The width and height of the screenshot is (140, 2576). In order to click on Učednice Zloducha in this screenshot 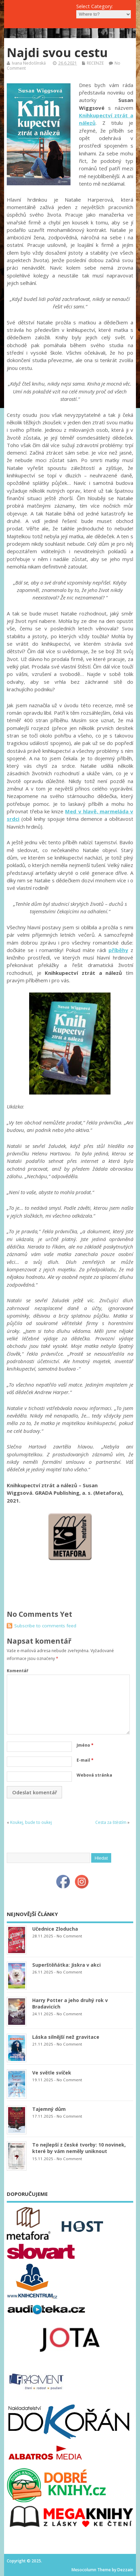, I will do `click(55, 1929)`.